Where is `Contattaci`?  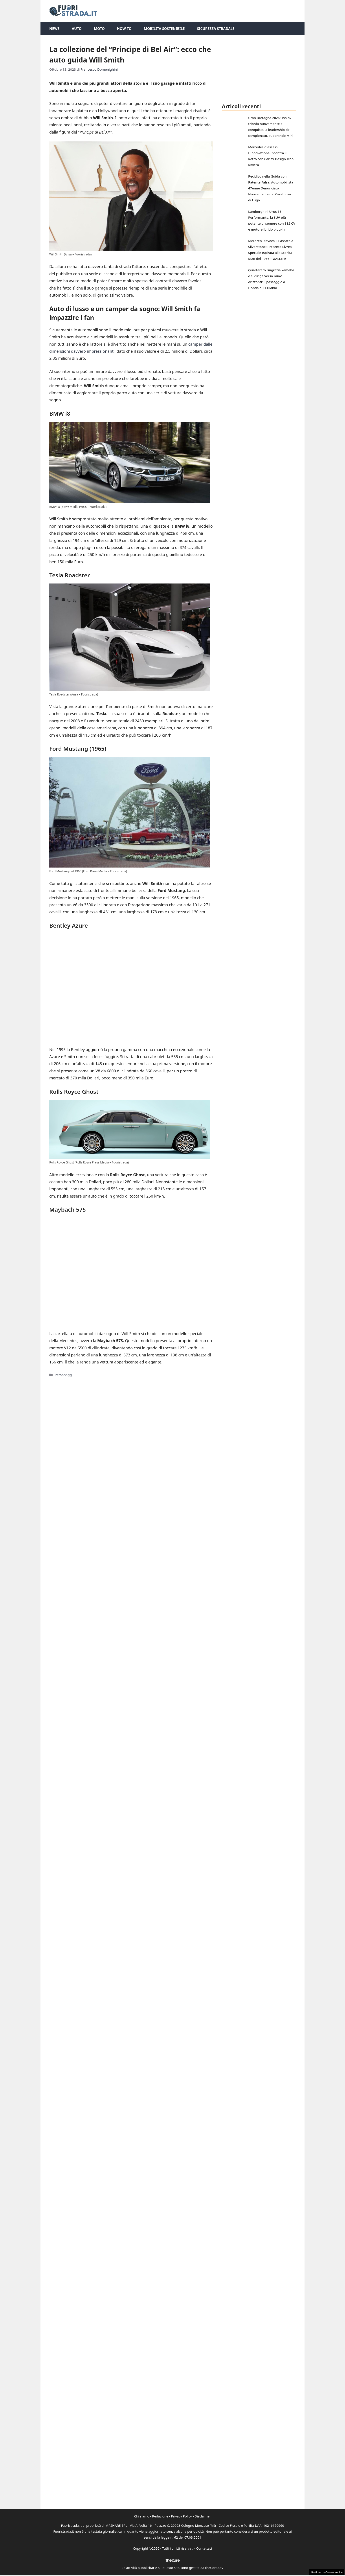
Contattaci is located at coordinates (204, 2548).